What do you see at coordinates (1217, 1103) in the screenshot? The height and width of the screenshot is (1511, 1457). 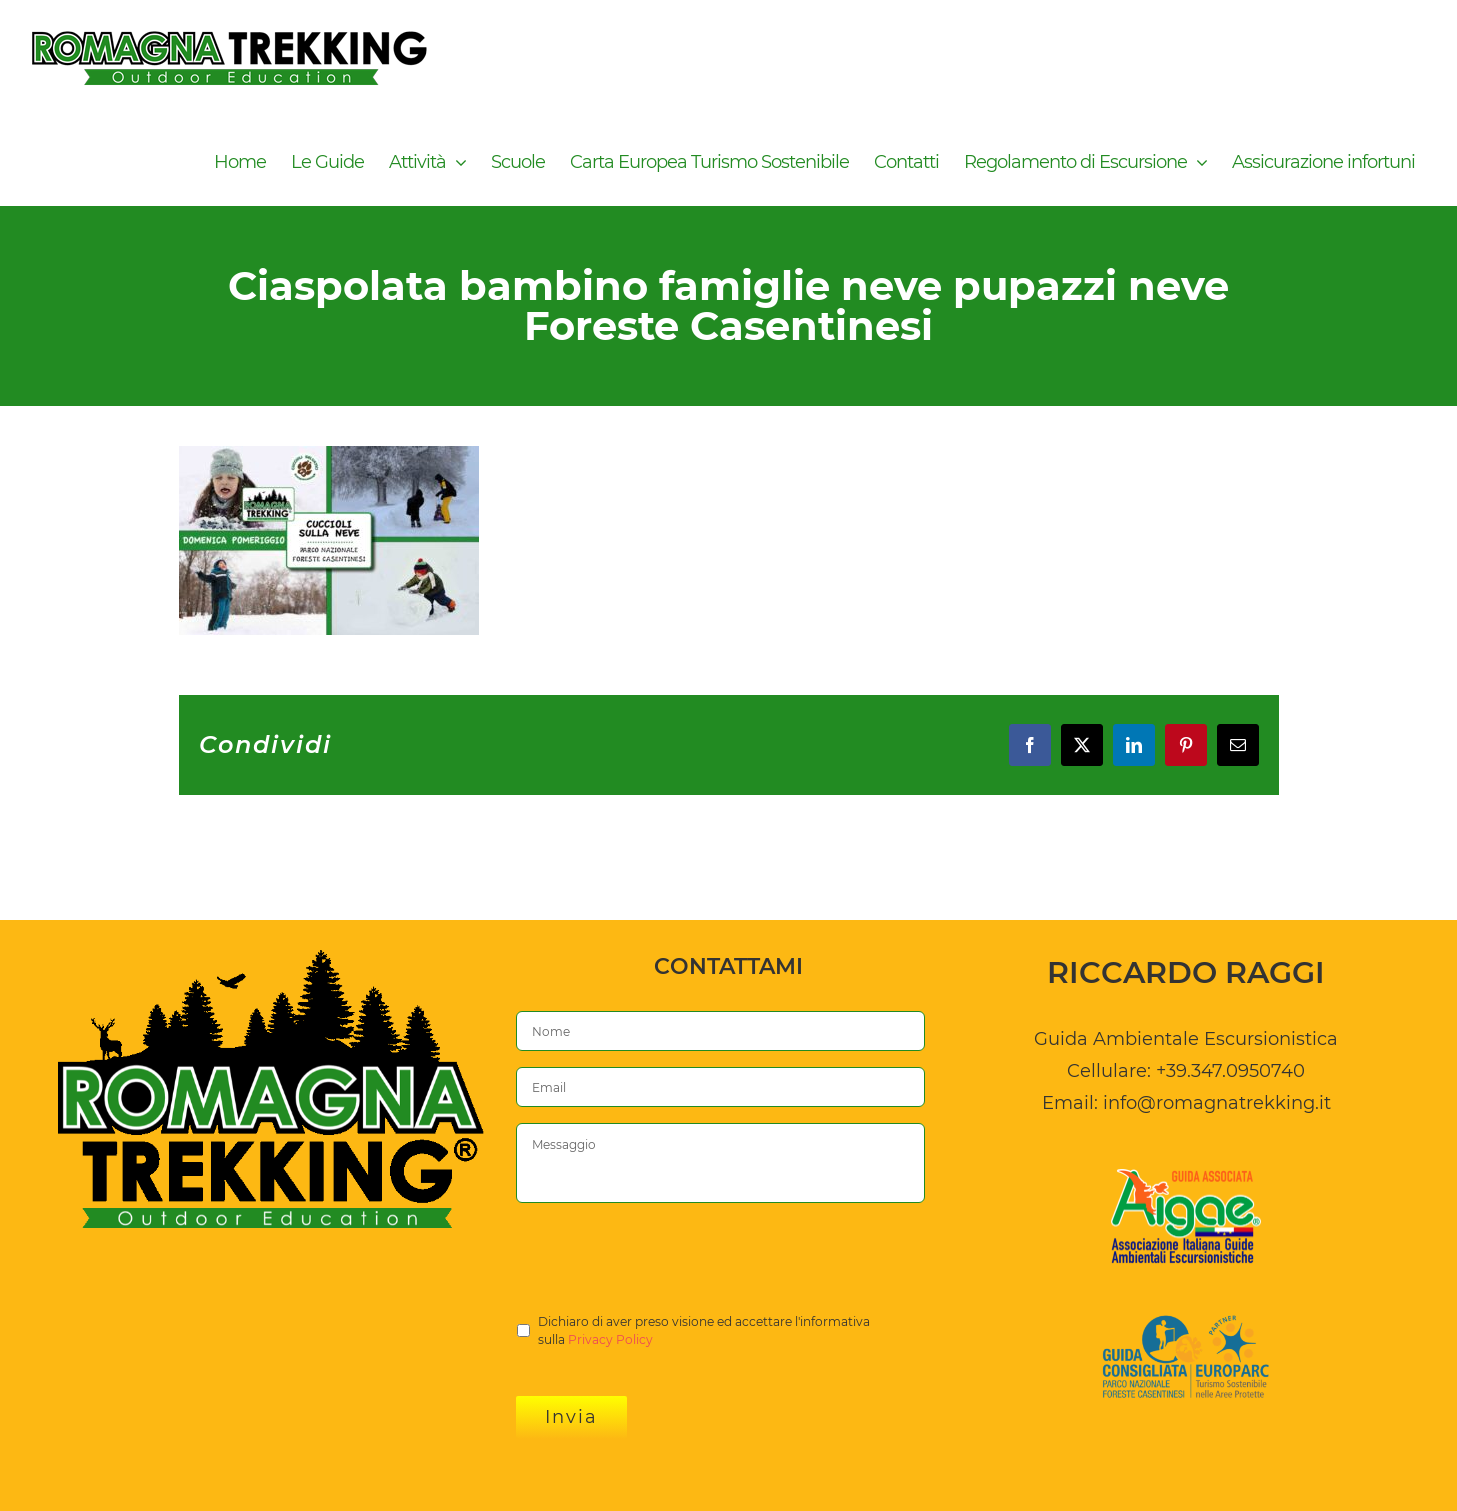 I see `info@romagnatrekking.it` at bounding box center [1217, 1103].